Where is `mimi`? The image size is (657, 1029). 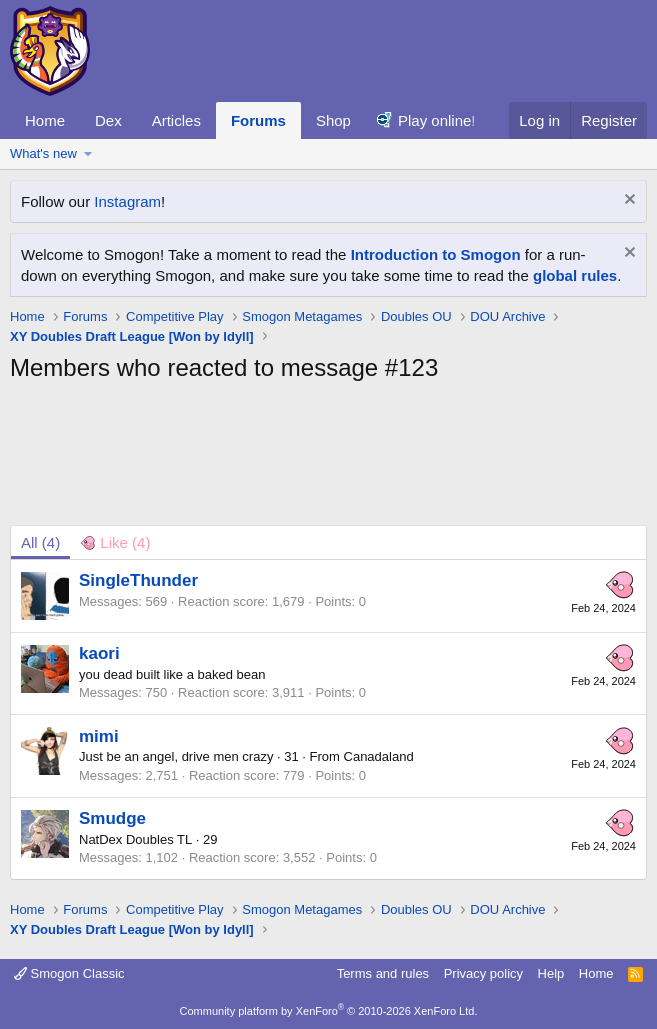 mimi is located at coordinates (99, 736).